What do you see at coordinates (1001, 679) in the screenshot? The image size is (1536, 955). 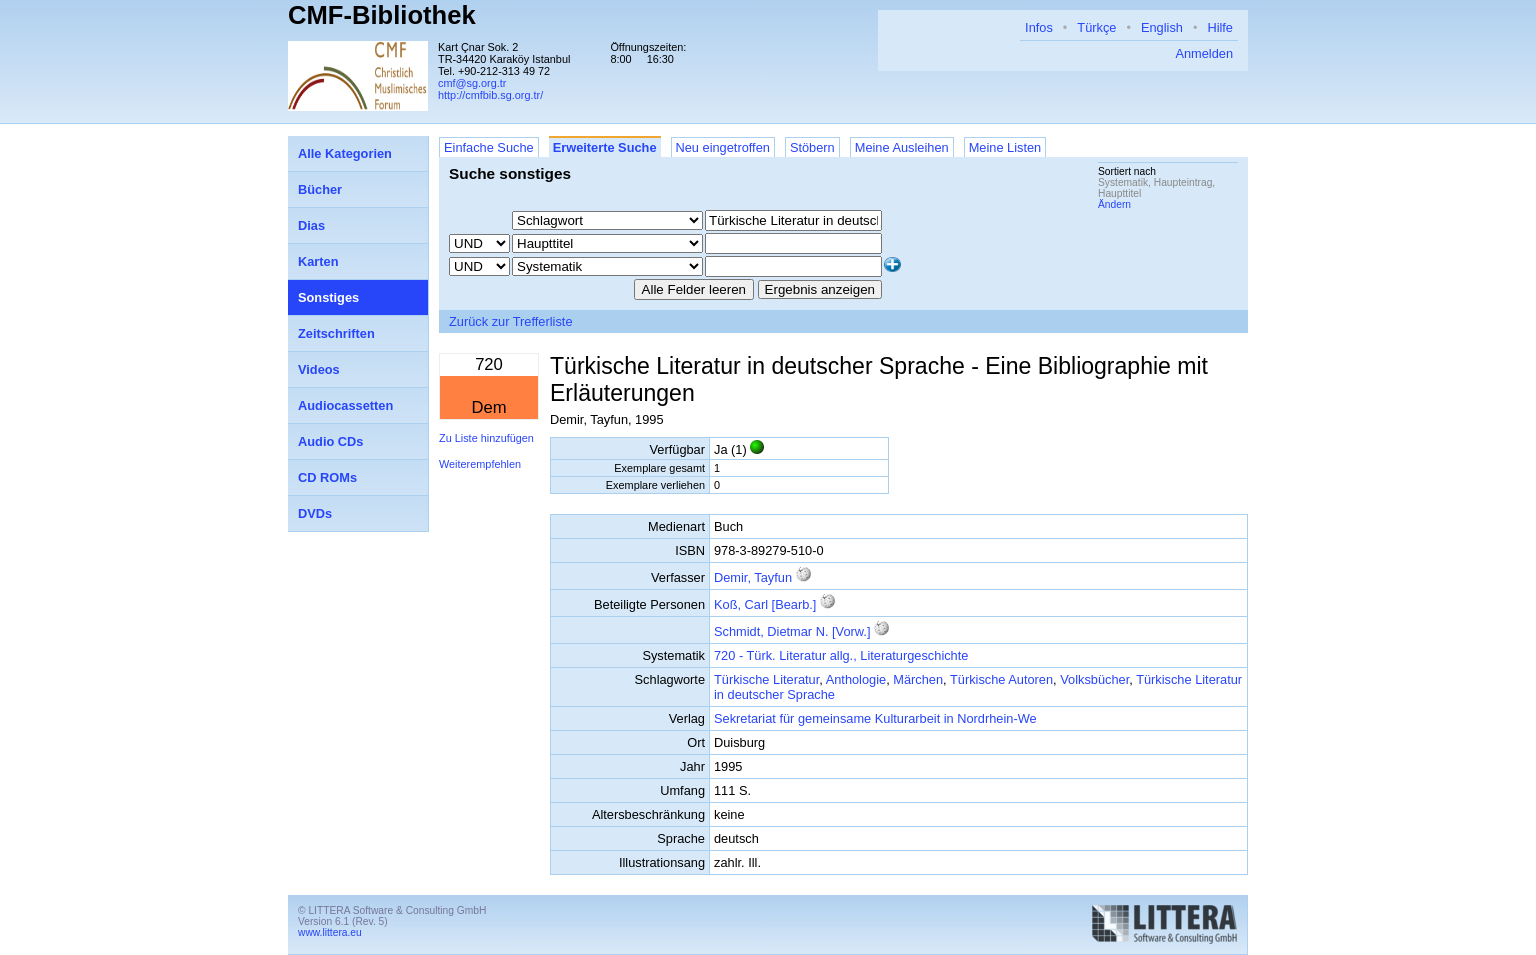 I see `Türkische Autoren` at bounding box center [1001, 679].